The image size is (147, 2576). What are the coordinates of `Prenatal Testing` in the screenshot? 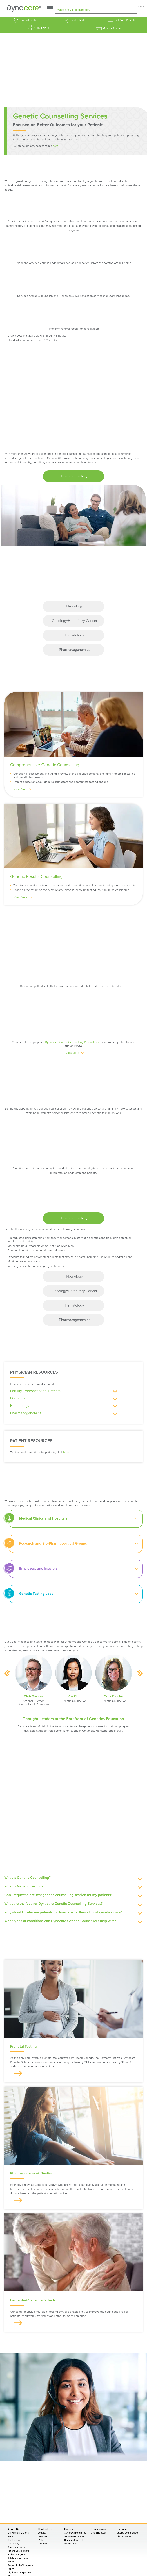 It's located at (23, 2047).